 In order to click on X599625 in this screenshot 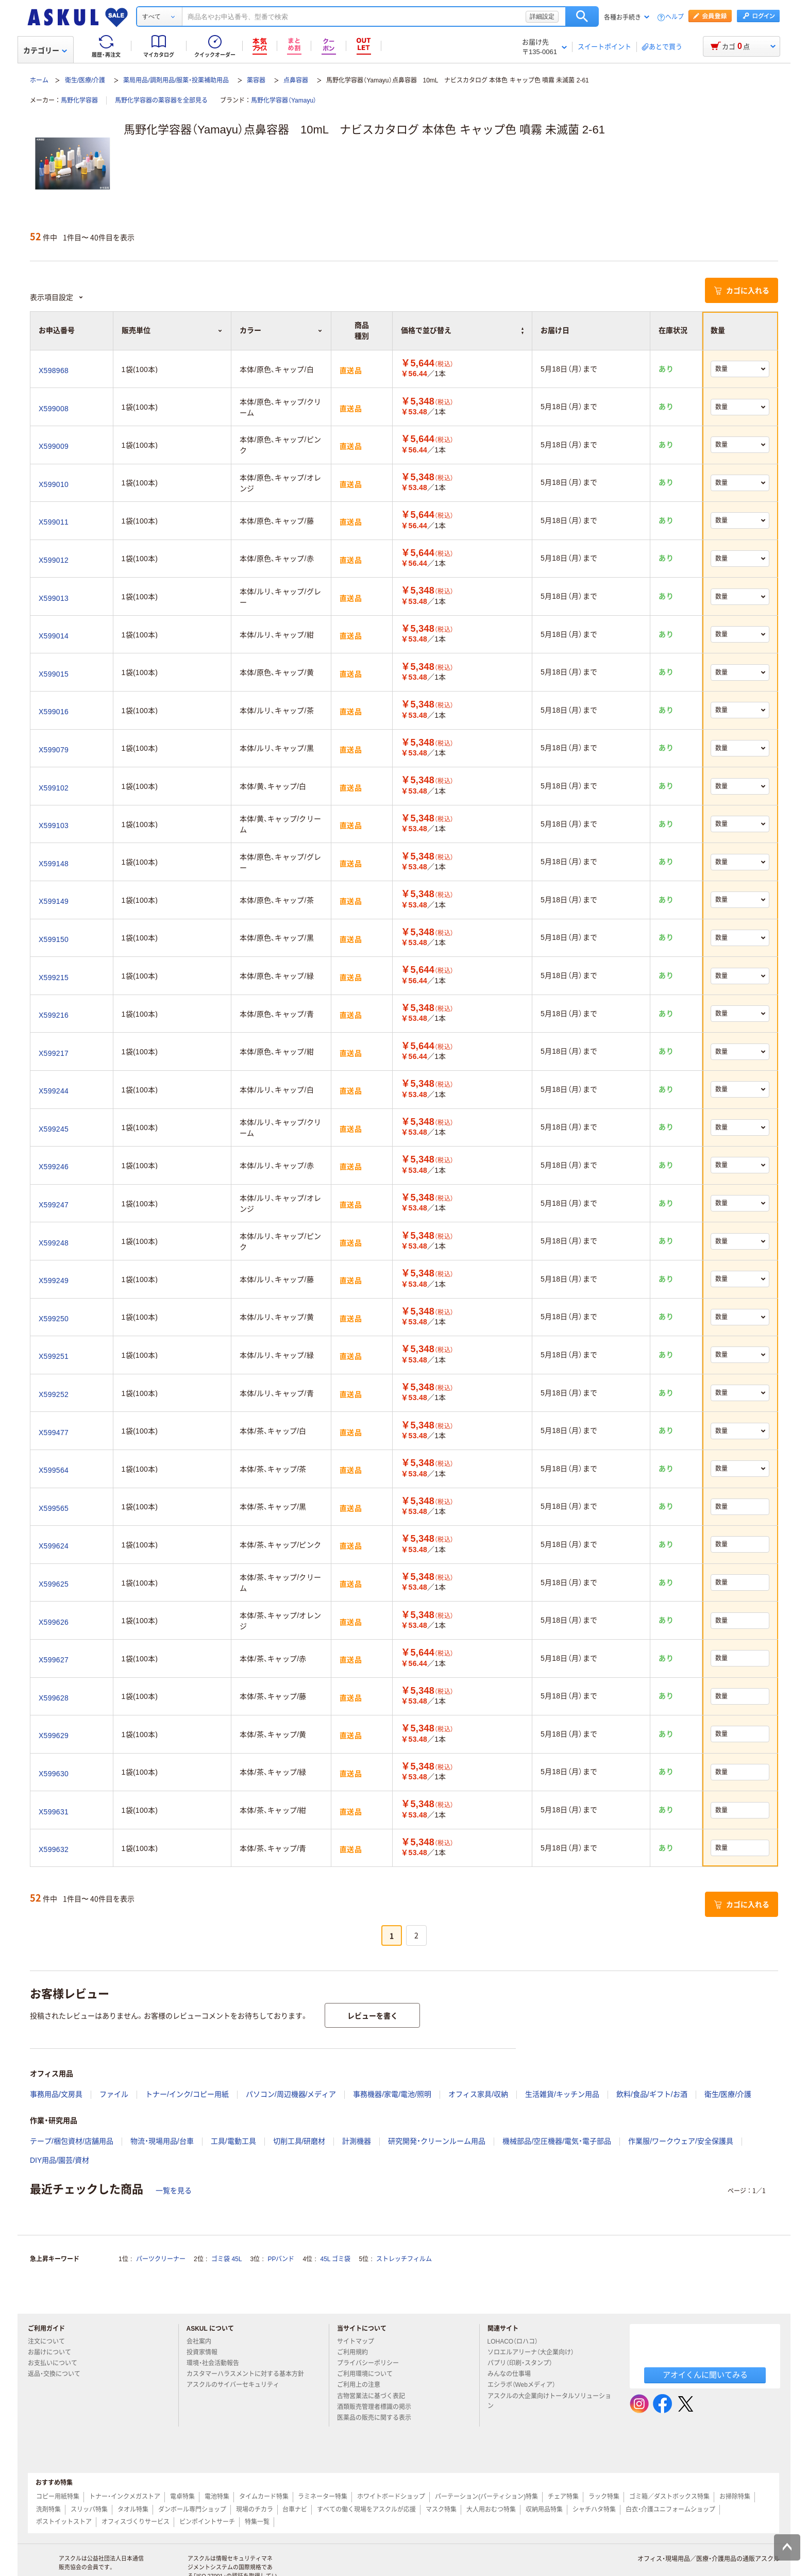, I will do `click(54, 1584)`.